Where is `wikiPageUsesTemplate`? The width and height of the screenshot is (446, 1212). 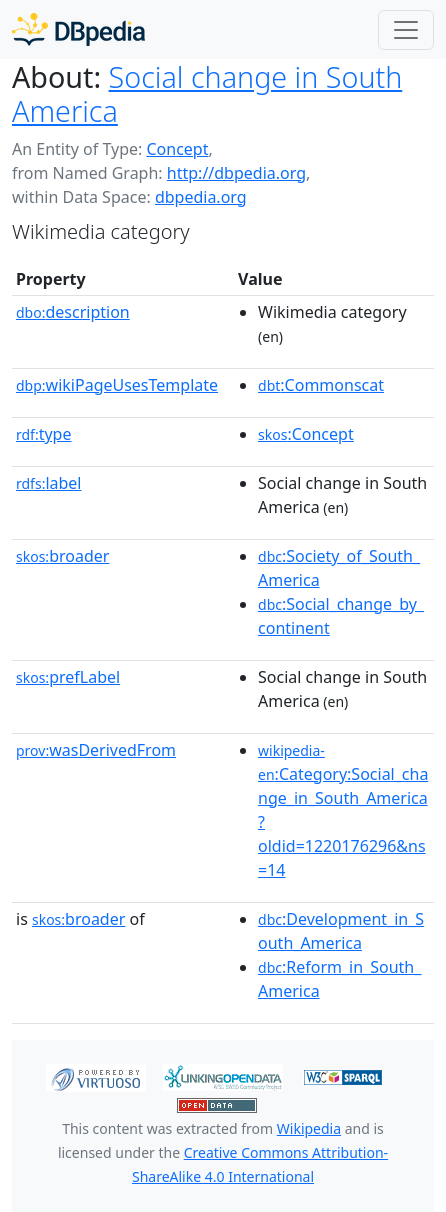
wikiPageUsesTemplate is located at coordinates (117, 385).